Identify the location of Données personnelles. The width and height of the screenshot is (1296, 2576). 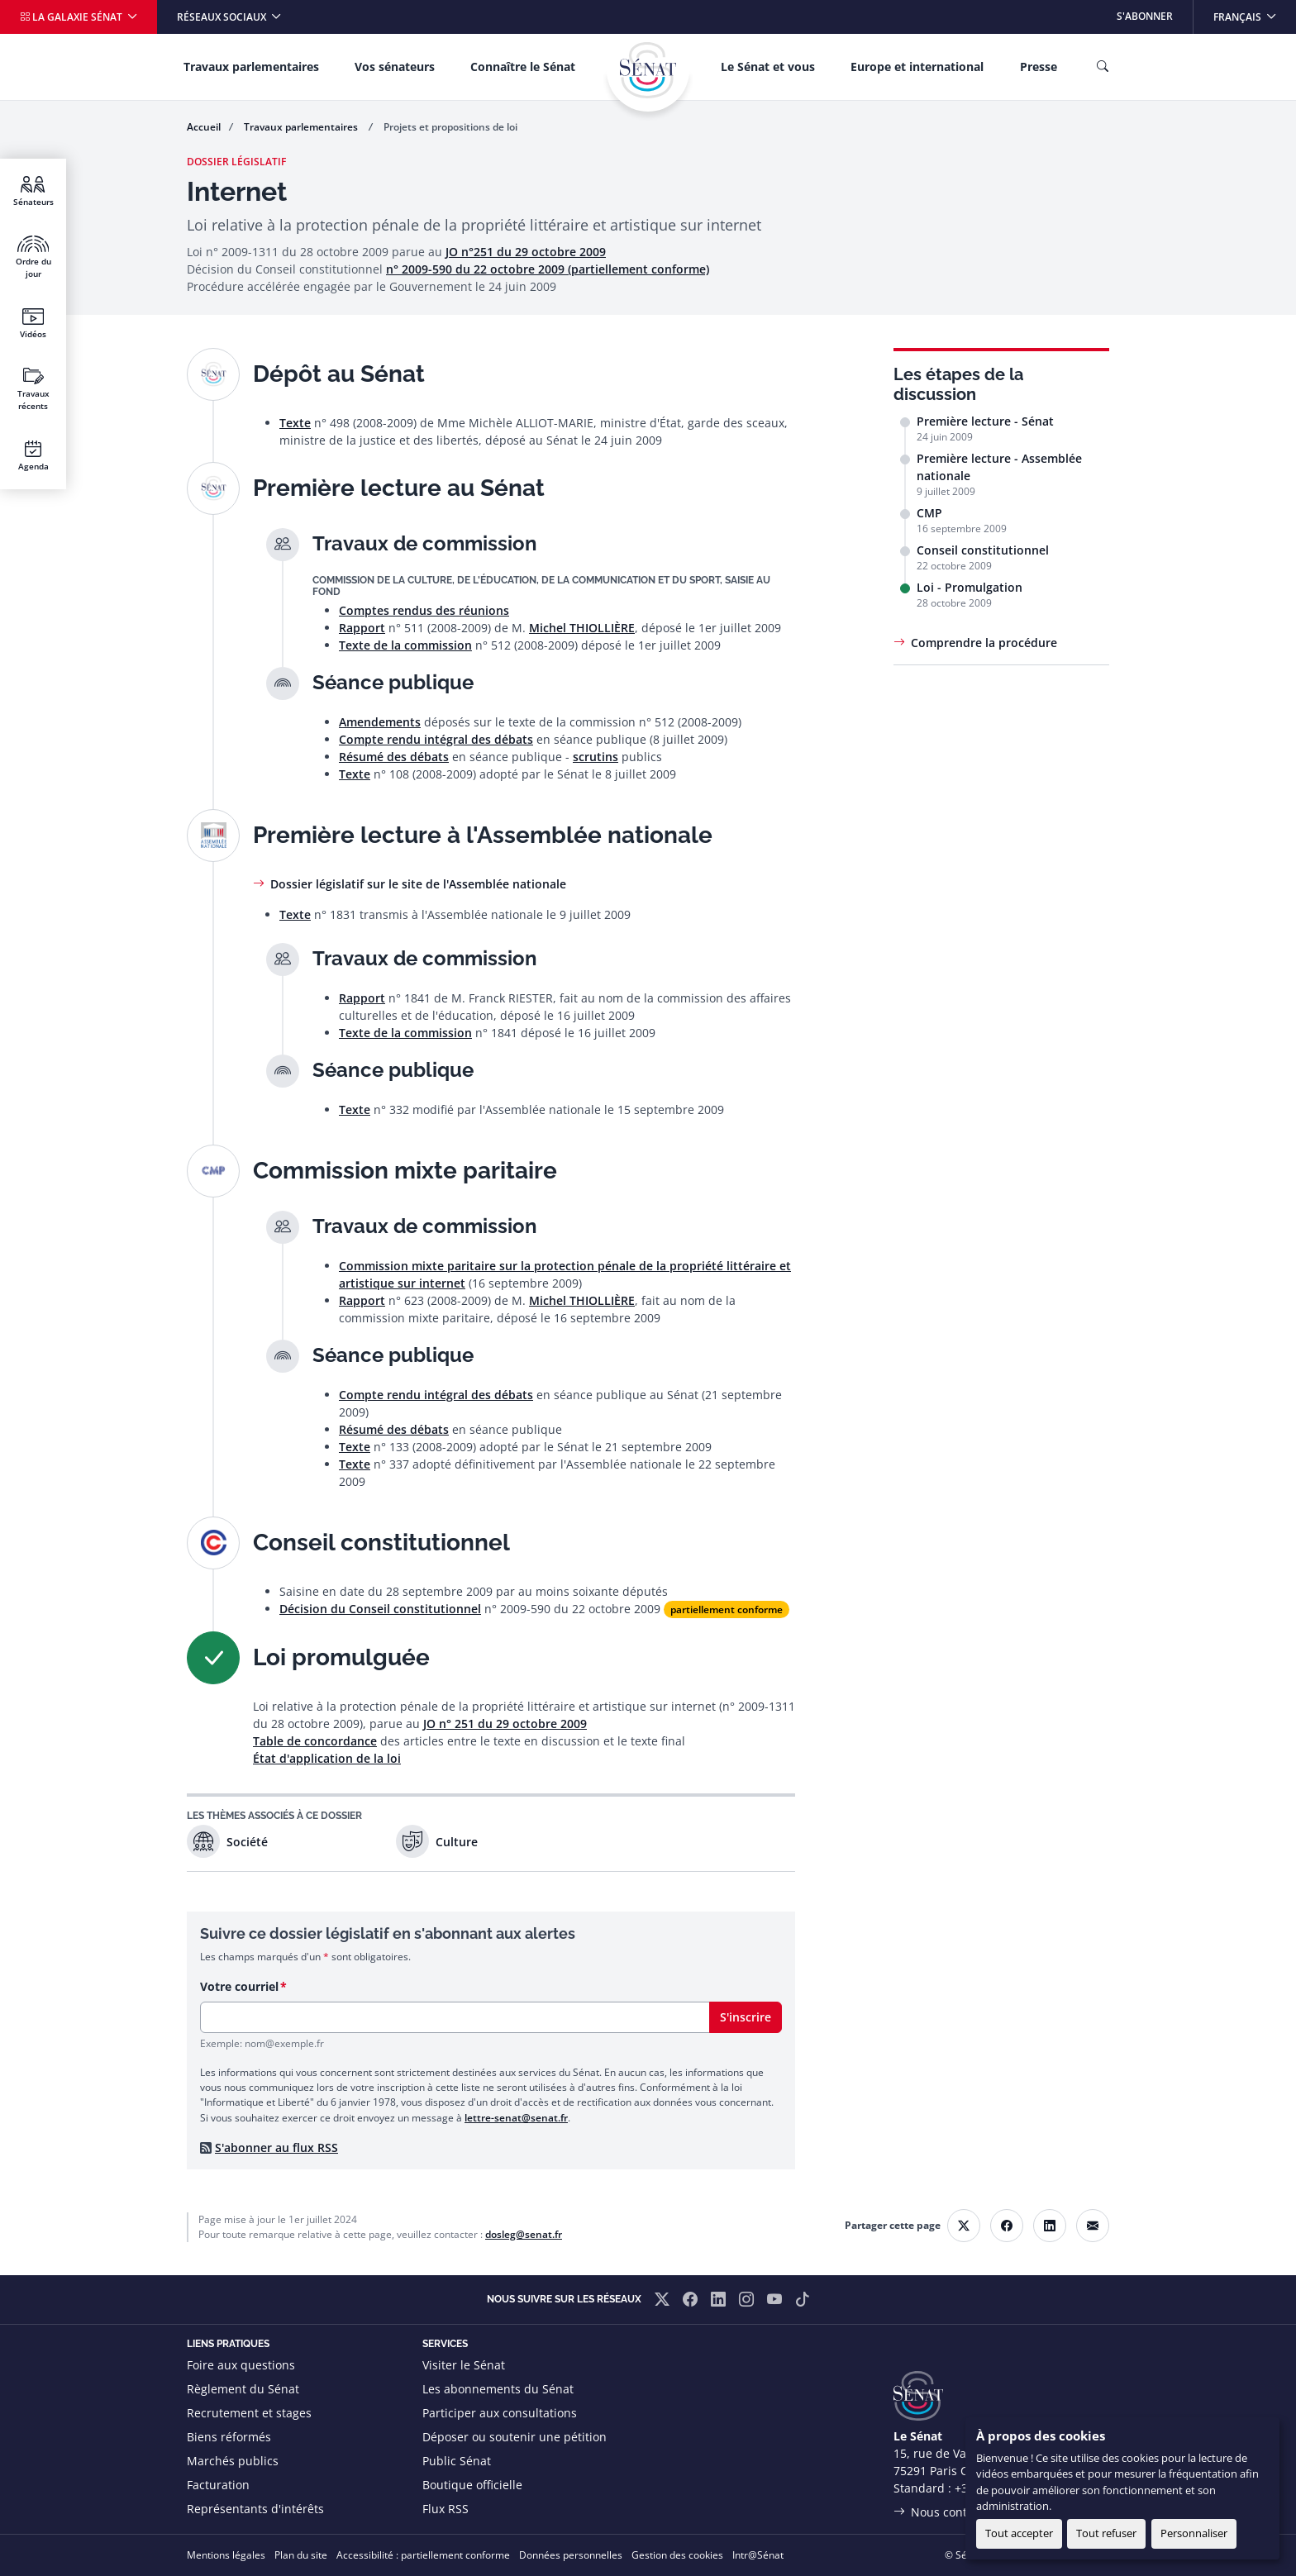
(570, 2555).